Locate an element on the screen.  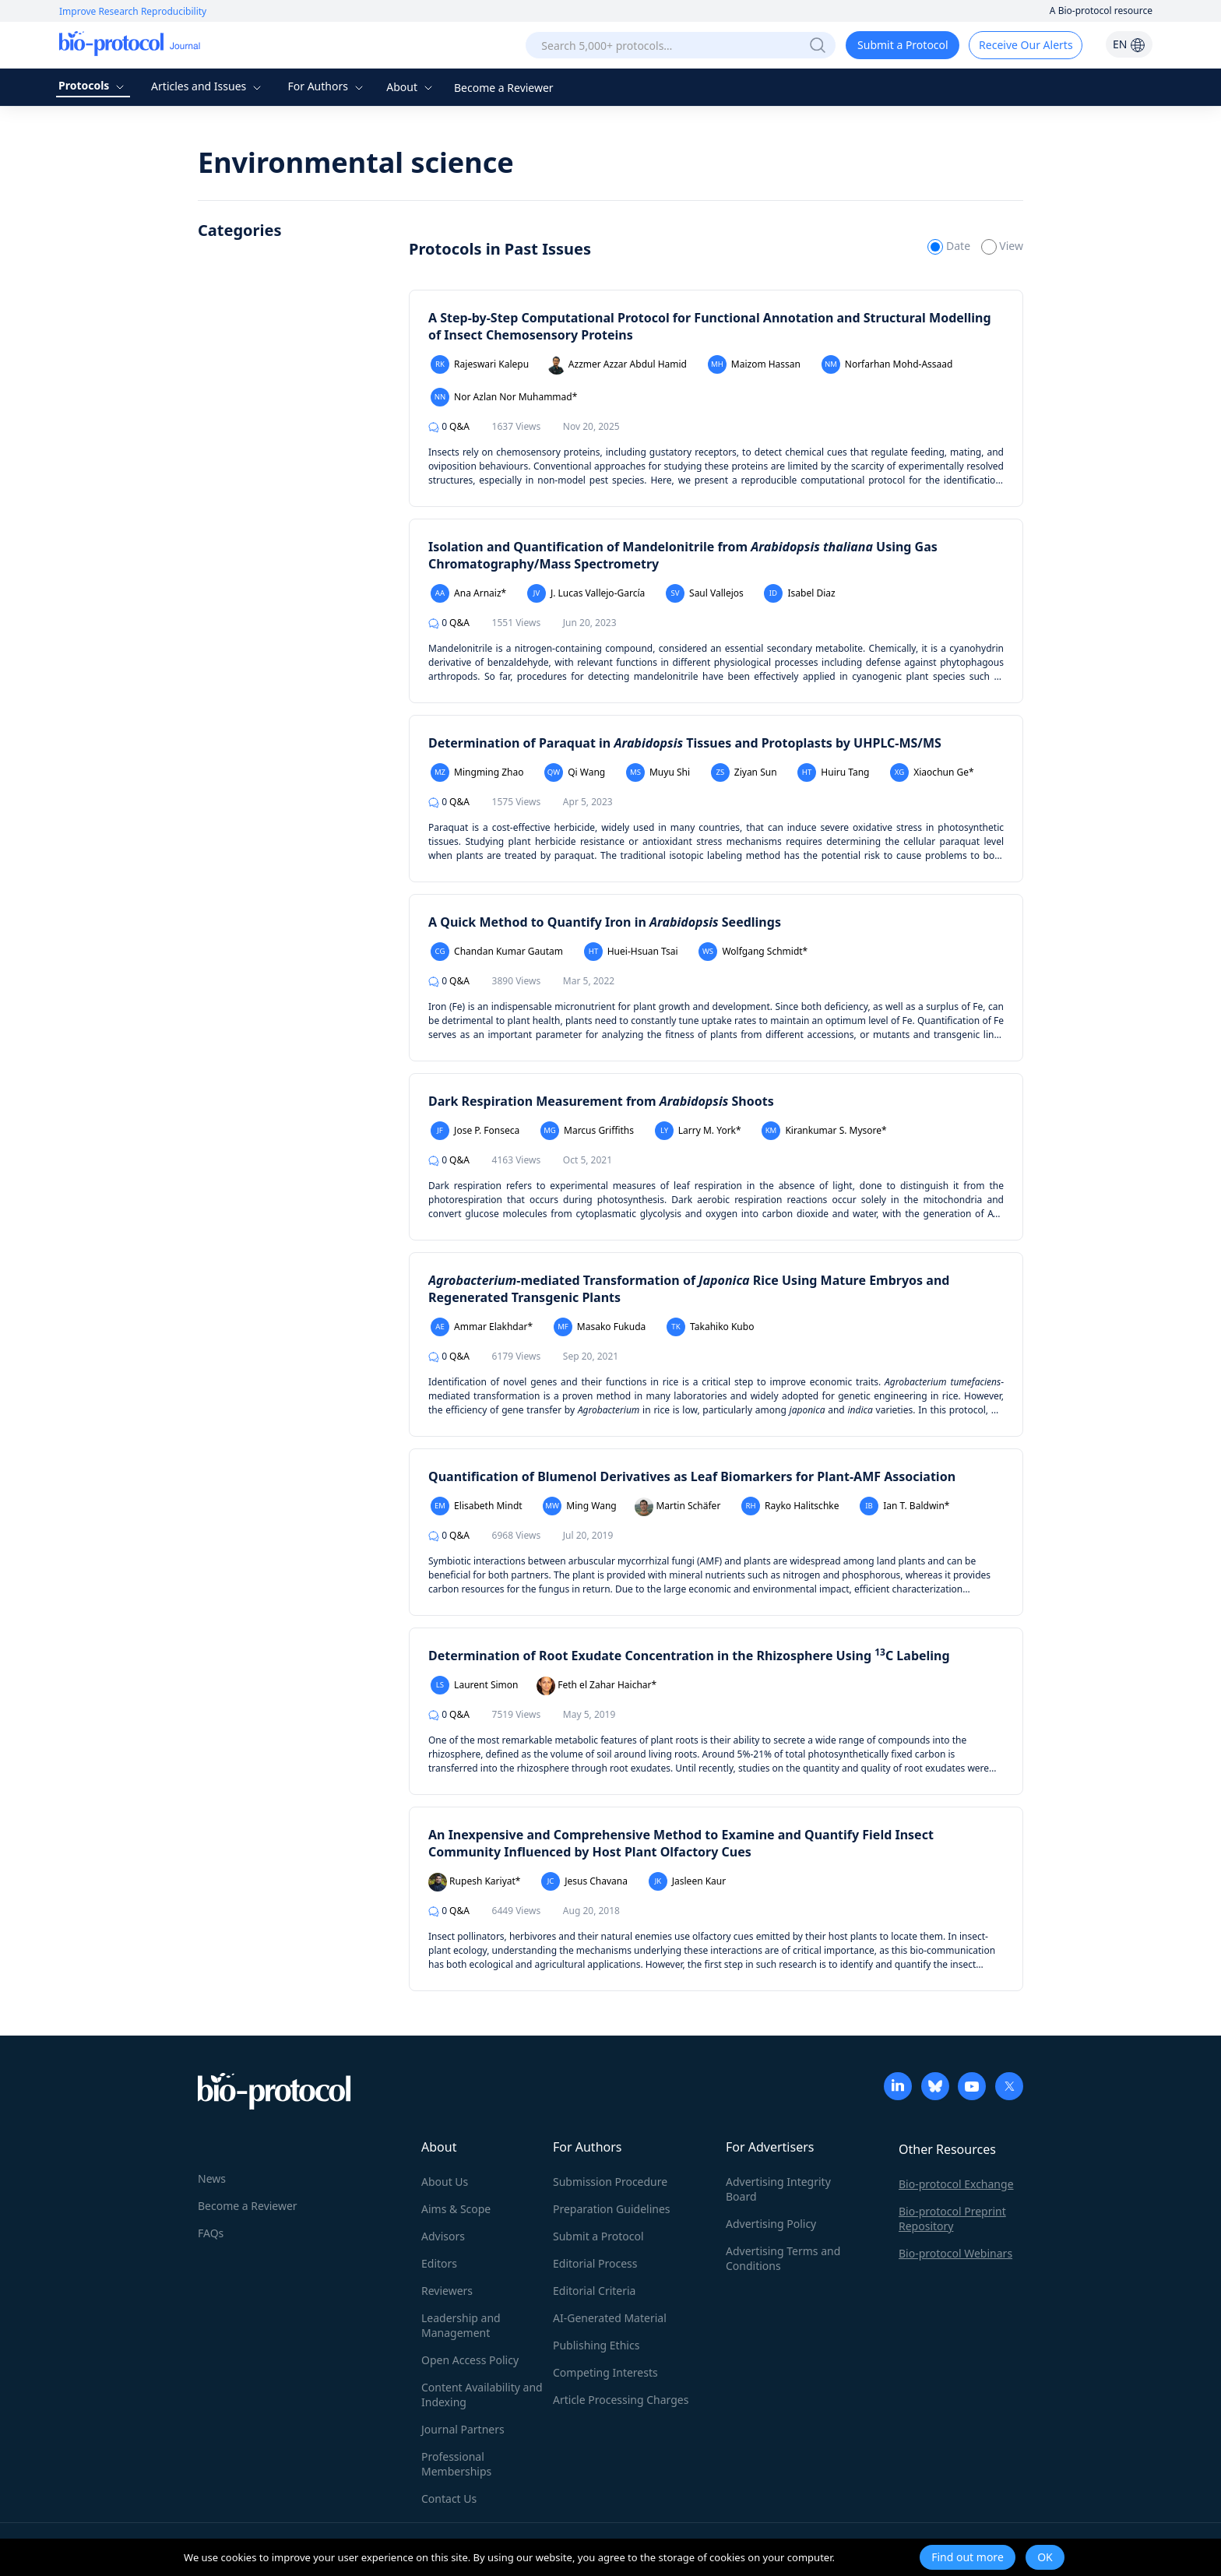
Bio-protocol Webinars is located at coordinates (955, 2253).